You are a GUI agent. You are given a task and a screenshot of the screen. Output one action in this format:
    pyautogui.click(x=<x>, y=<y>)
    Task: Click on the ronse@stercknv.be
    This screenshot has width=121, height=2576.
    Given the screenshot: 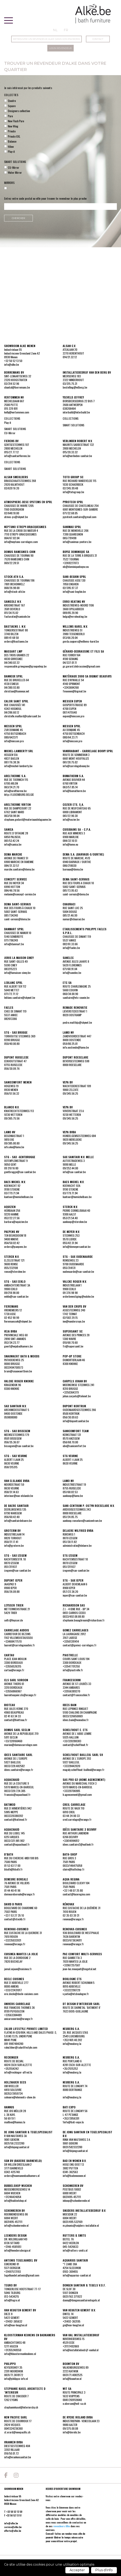 What is the action you would take?
    pyautogui.click(x=15, y=1271)
    